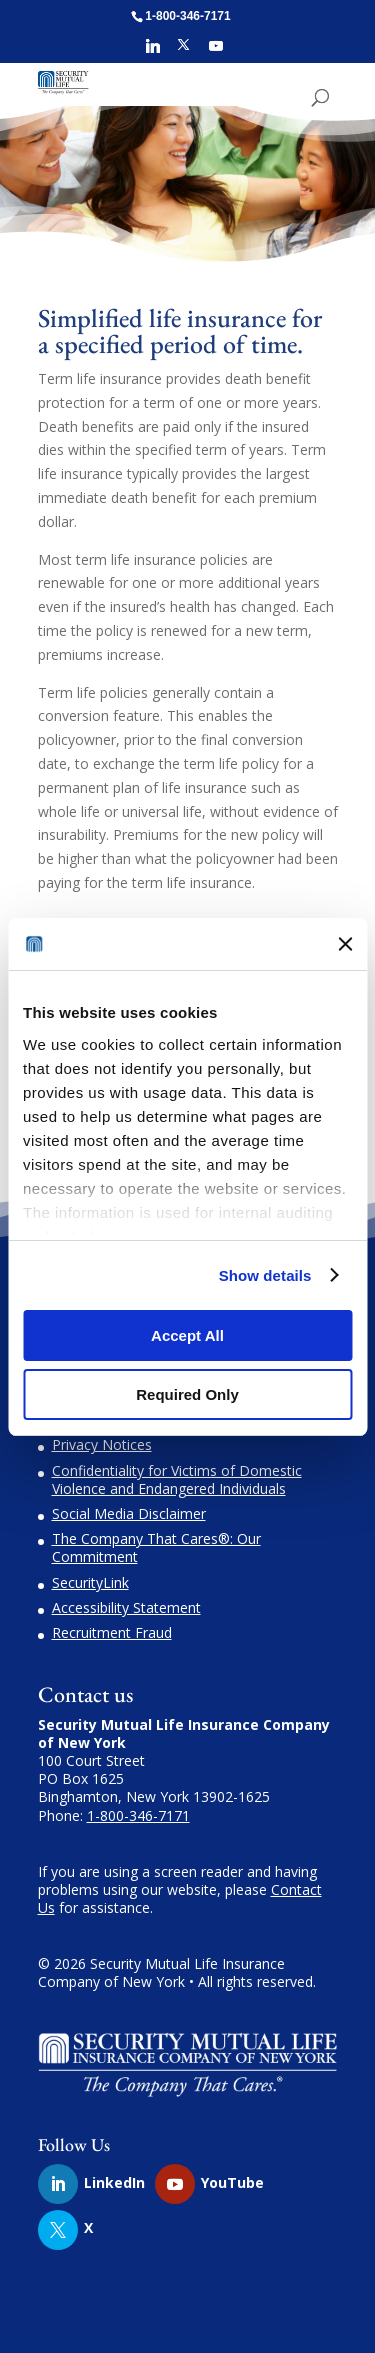 This screenshot has width=375, height=2353. Describe the element at coordinates (90, 1582) in the screenshot. I see `SecurityLink` at that location.